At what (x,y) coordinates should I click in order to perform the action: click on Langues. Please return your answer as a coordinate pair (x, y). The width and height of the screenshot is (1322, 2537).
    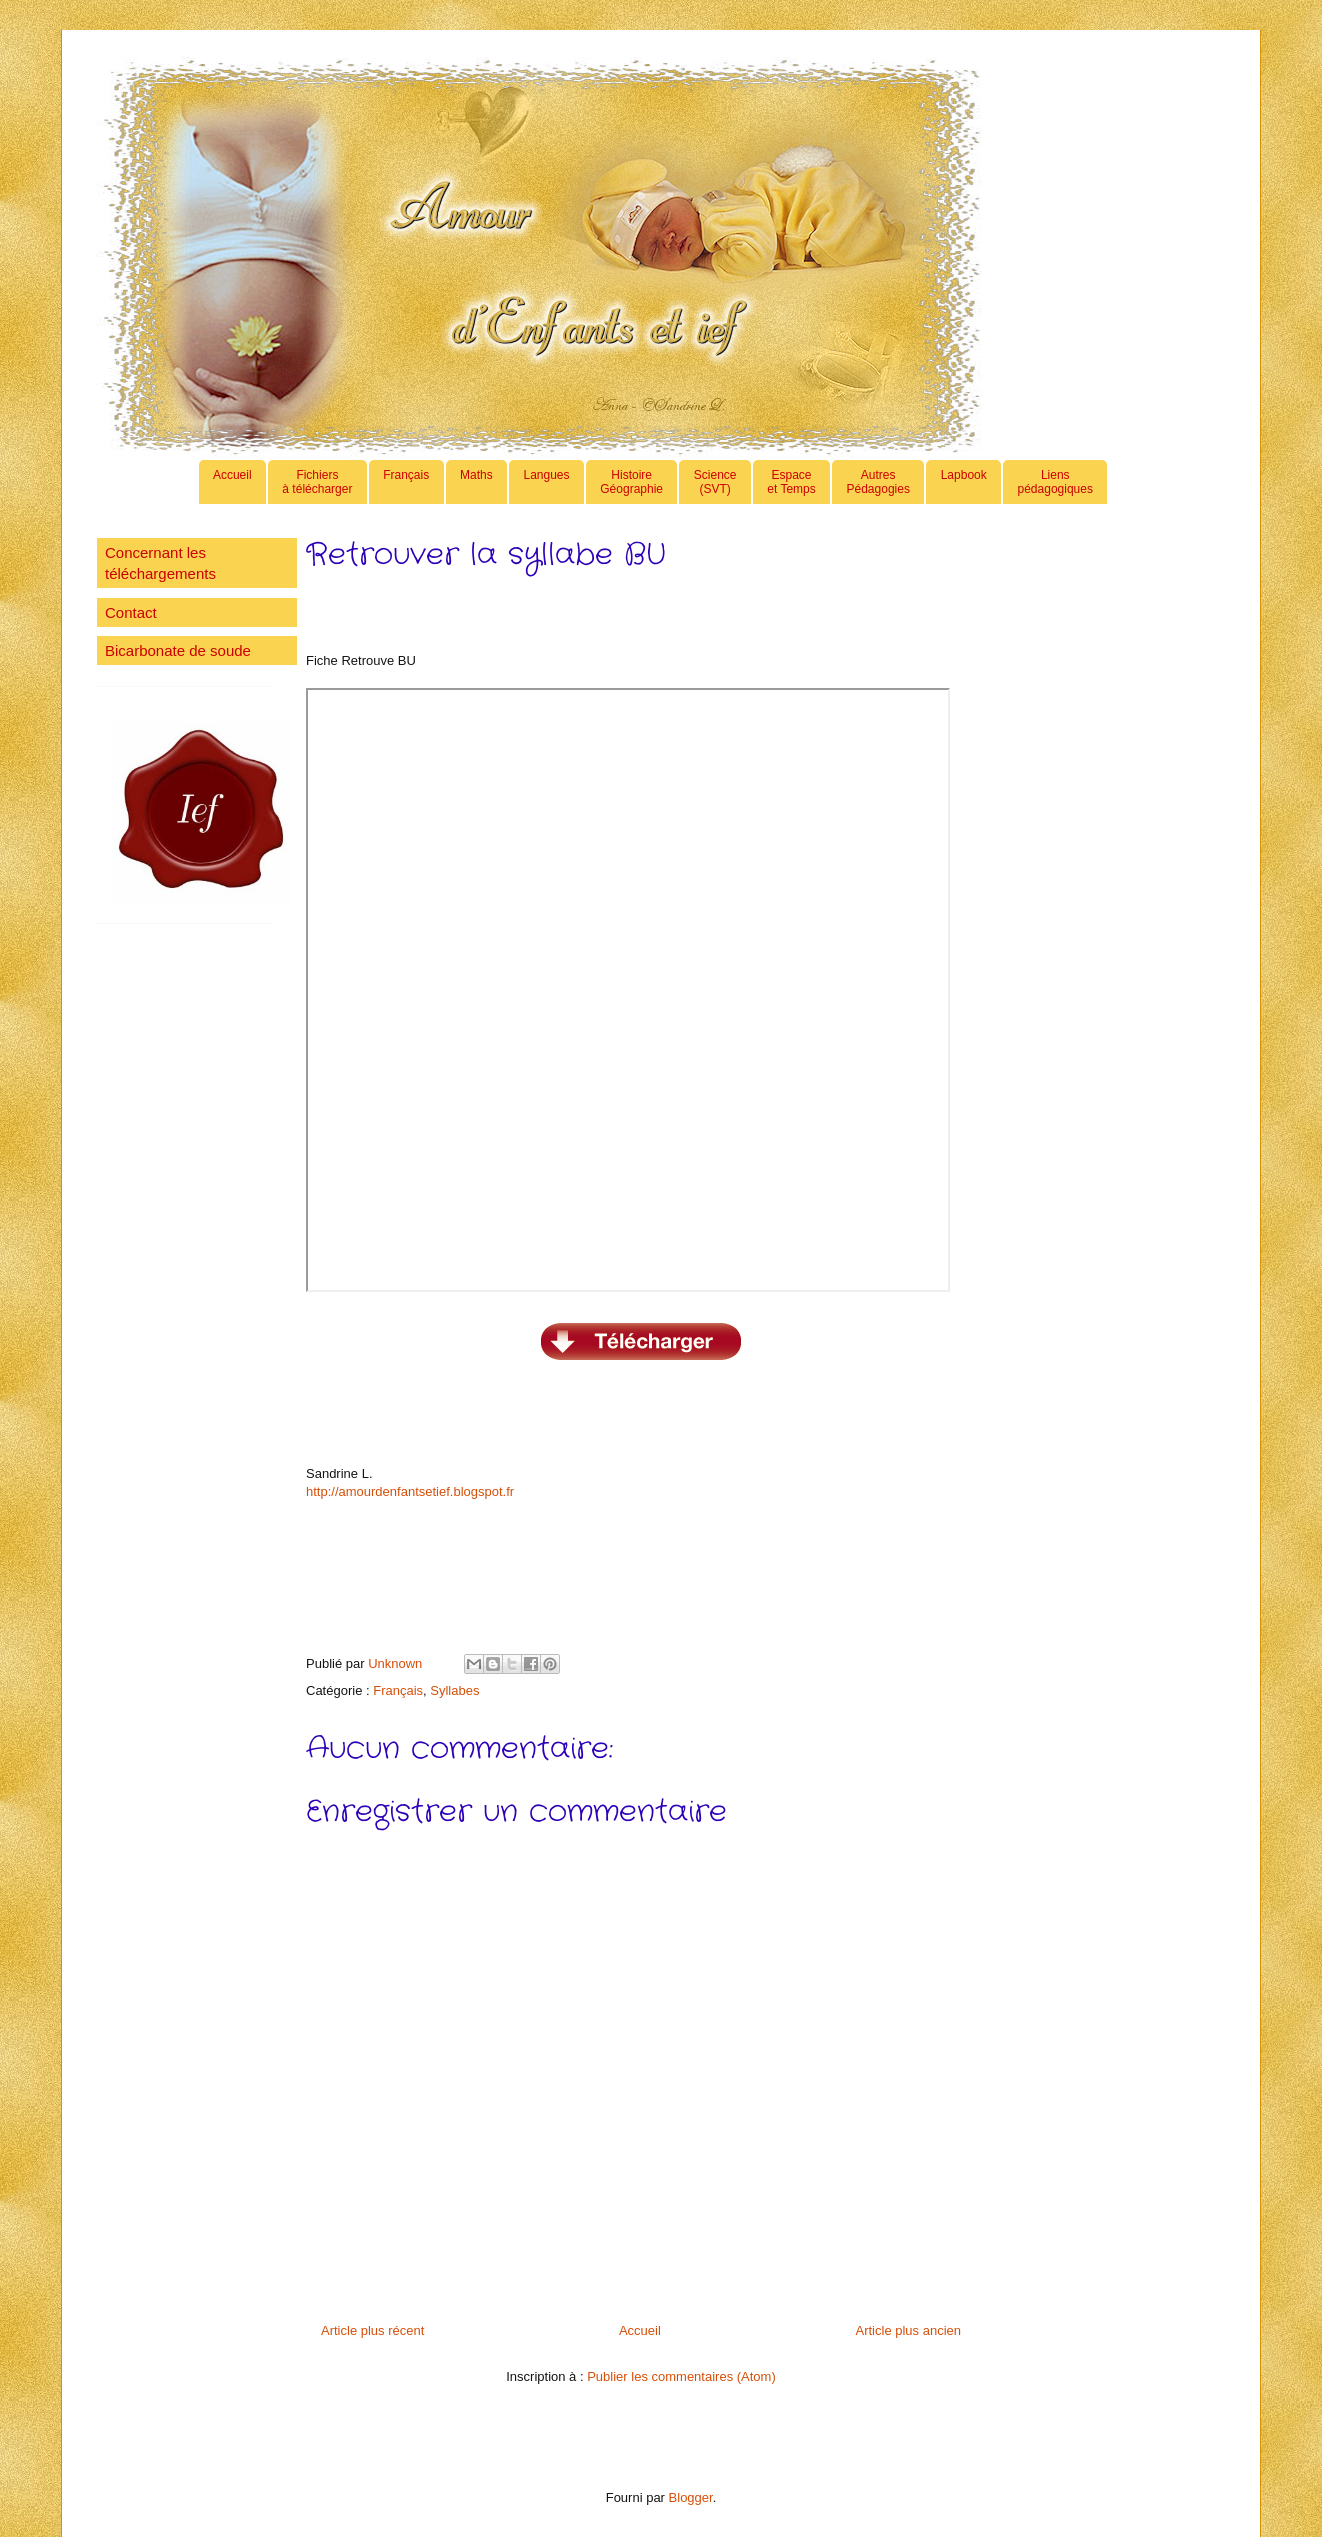
    Looking at the image, I should click on (546, 482).